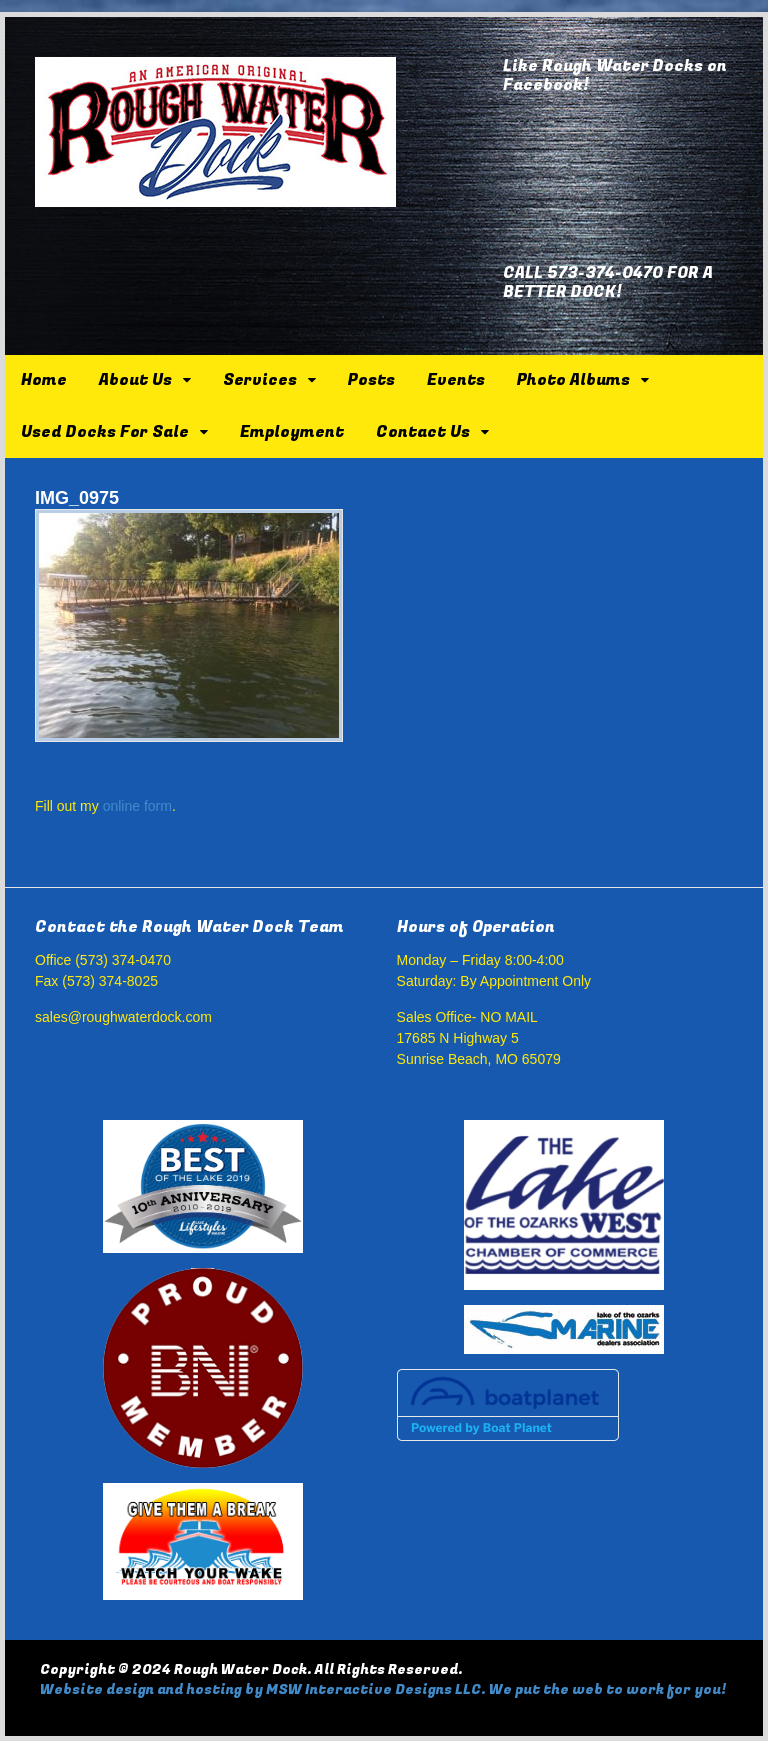 Image resolution: width=768 pixels, height=1741 pixels. Describe the element at coordinates (44, 380) in the screenshot. I see `Home` at that location.